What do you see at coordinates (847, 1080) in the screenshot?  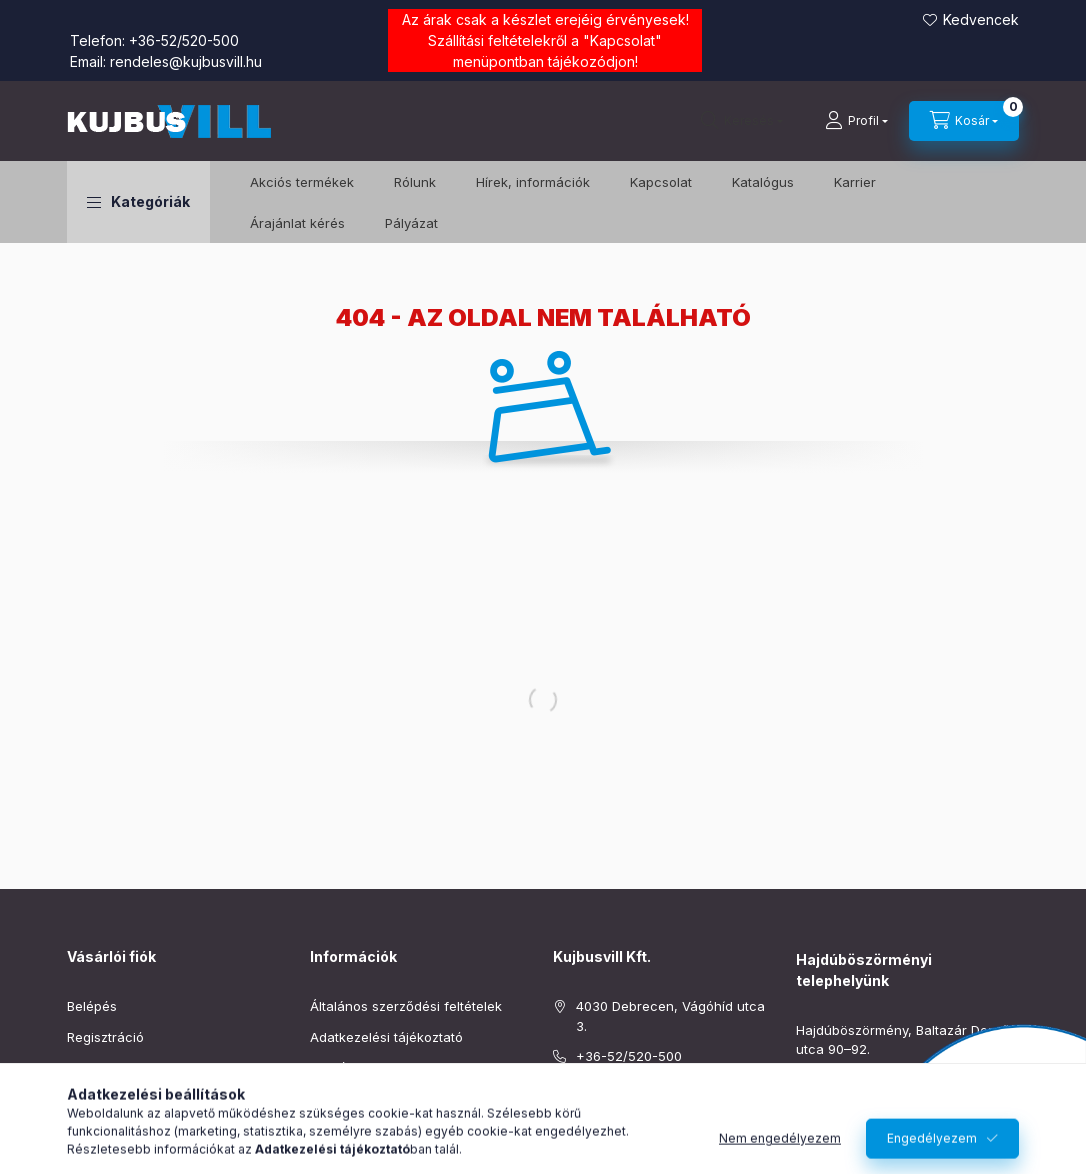 I see `+36-52/220-019` at bounding box center [847, 1080].